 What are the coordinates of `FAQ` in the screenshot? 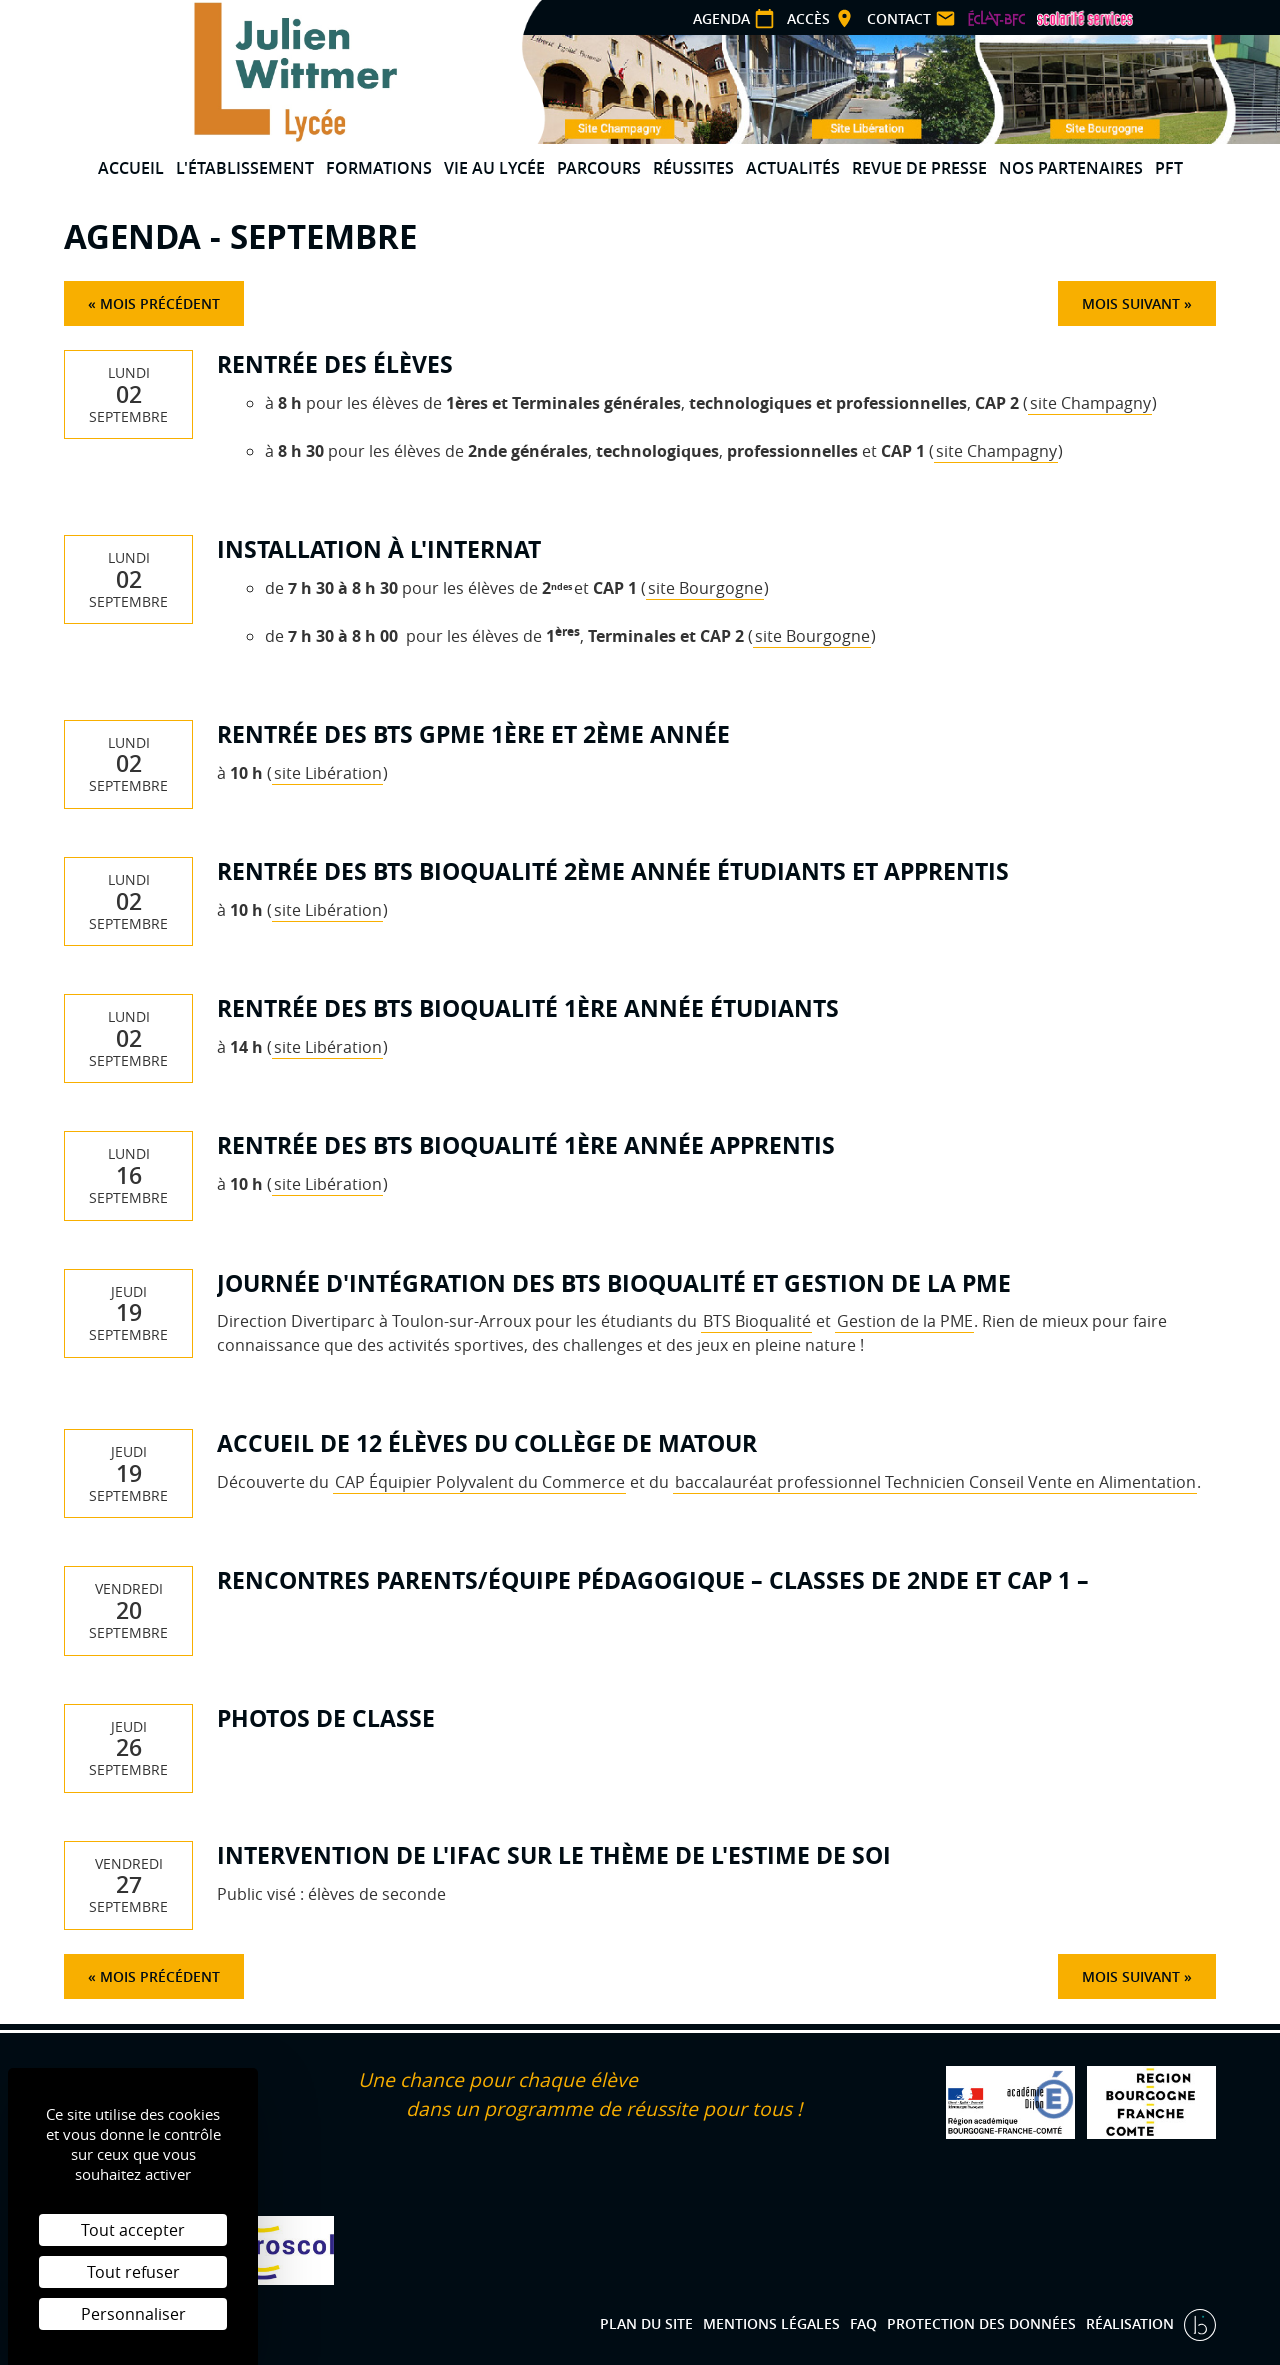 It's located at (863, 2323).